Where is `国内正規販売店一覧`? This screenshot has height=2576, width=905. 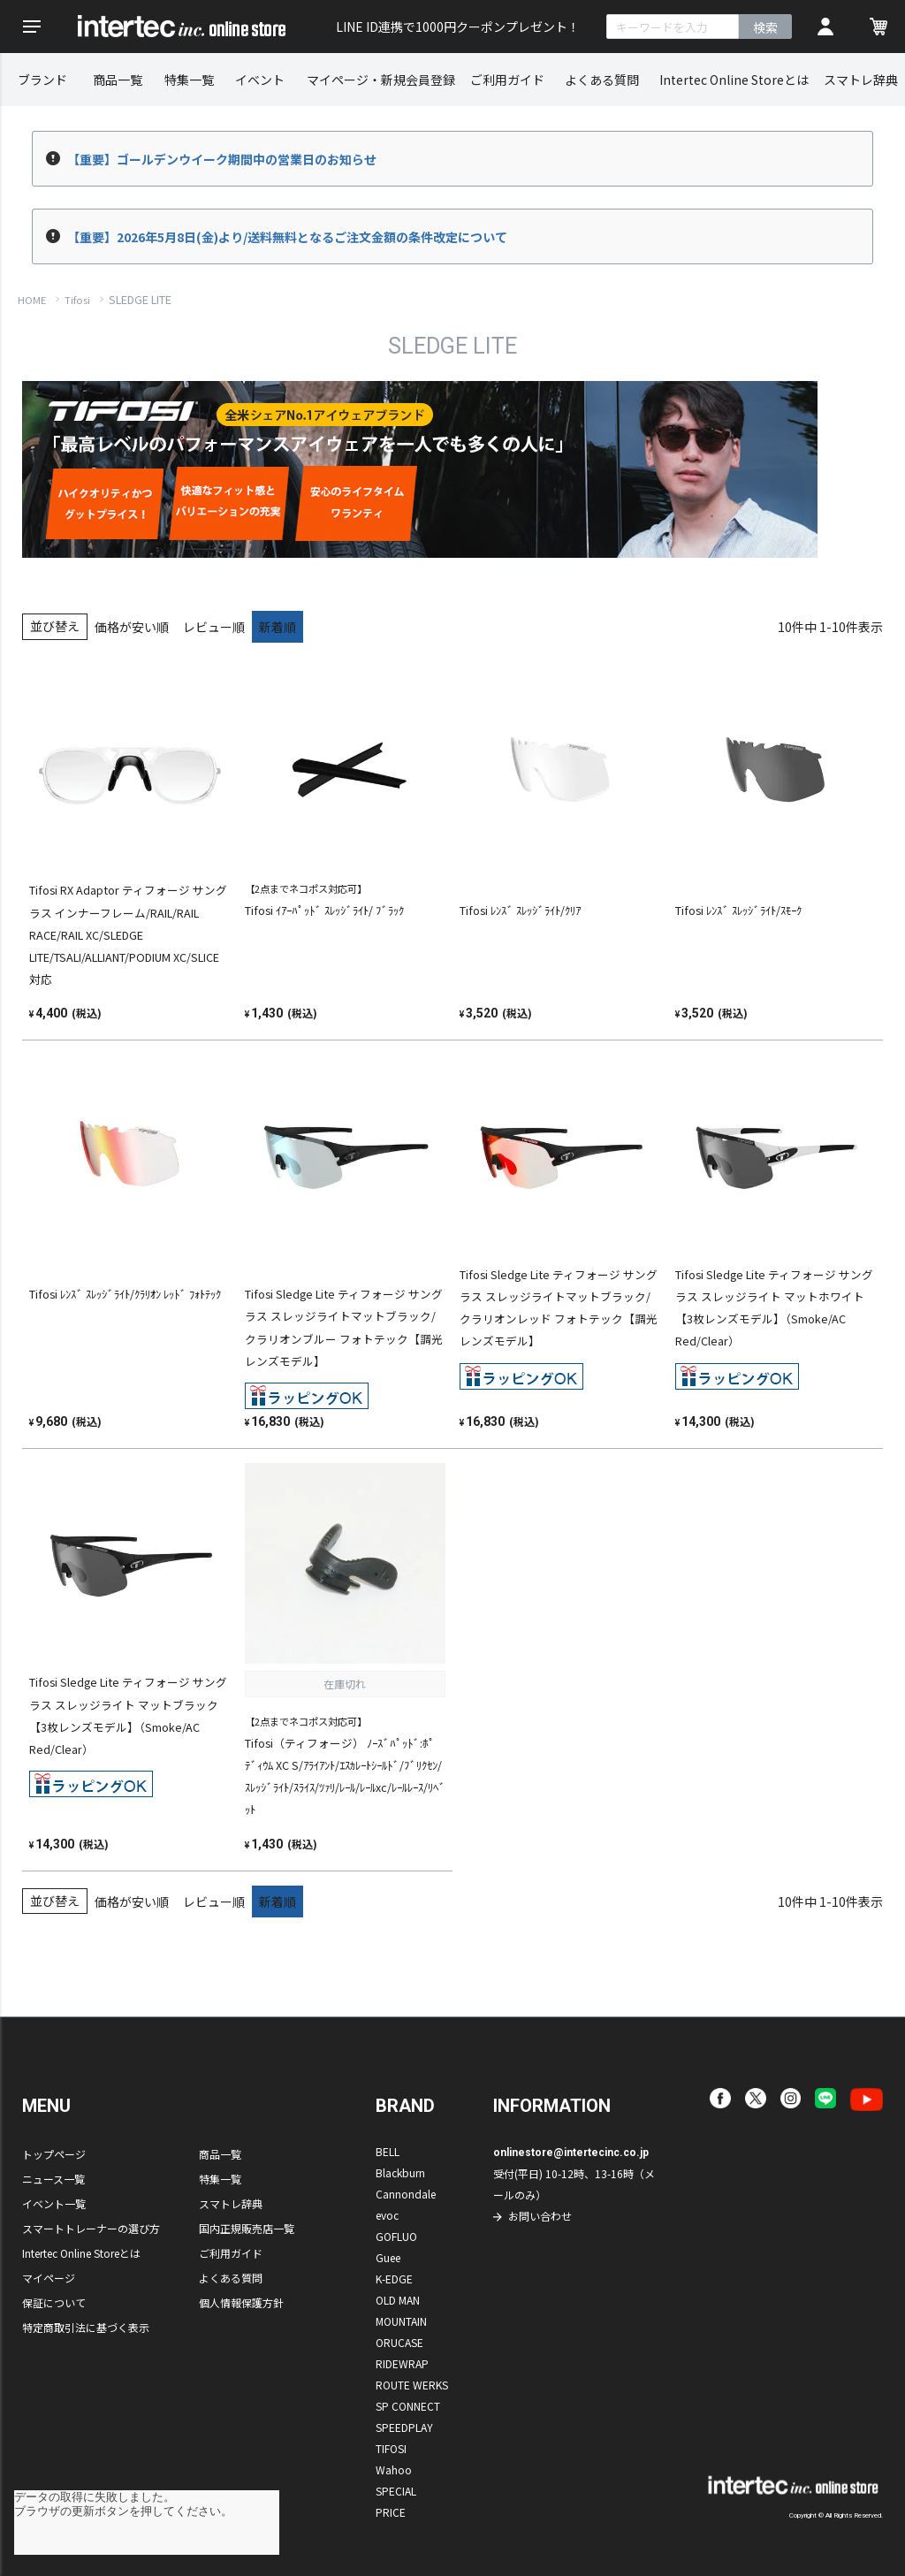 国内正規販売店一覧 is located at coordinates (246, 2228).